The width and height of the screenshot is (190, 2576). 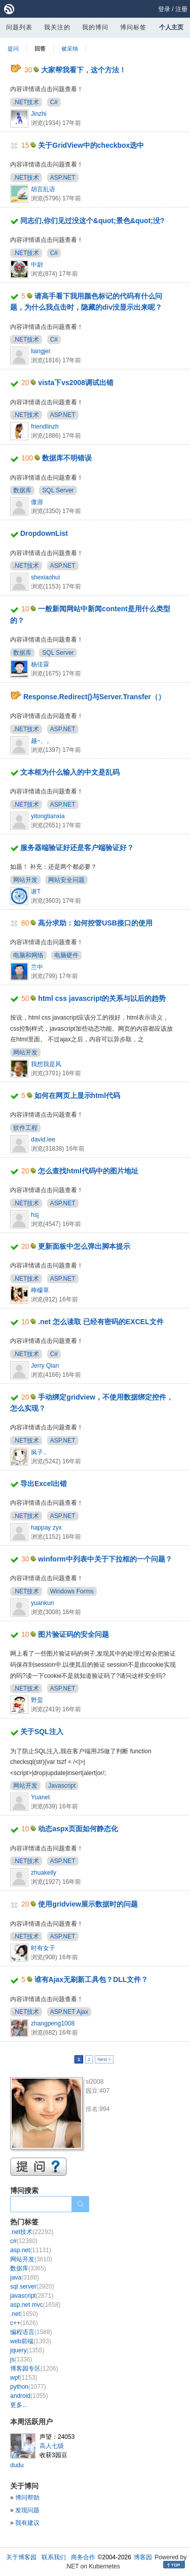 I want to click on 更多..., so click(x=18, y=2405).